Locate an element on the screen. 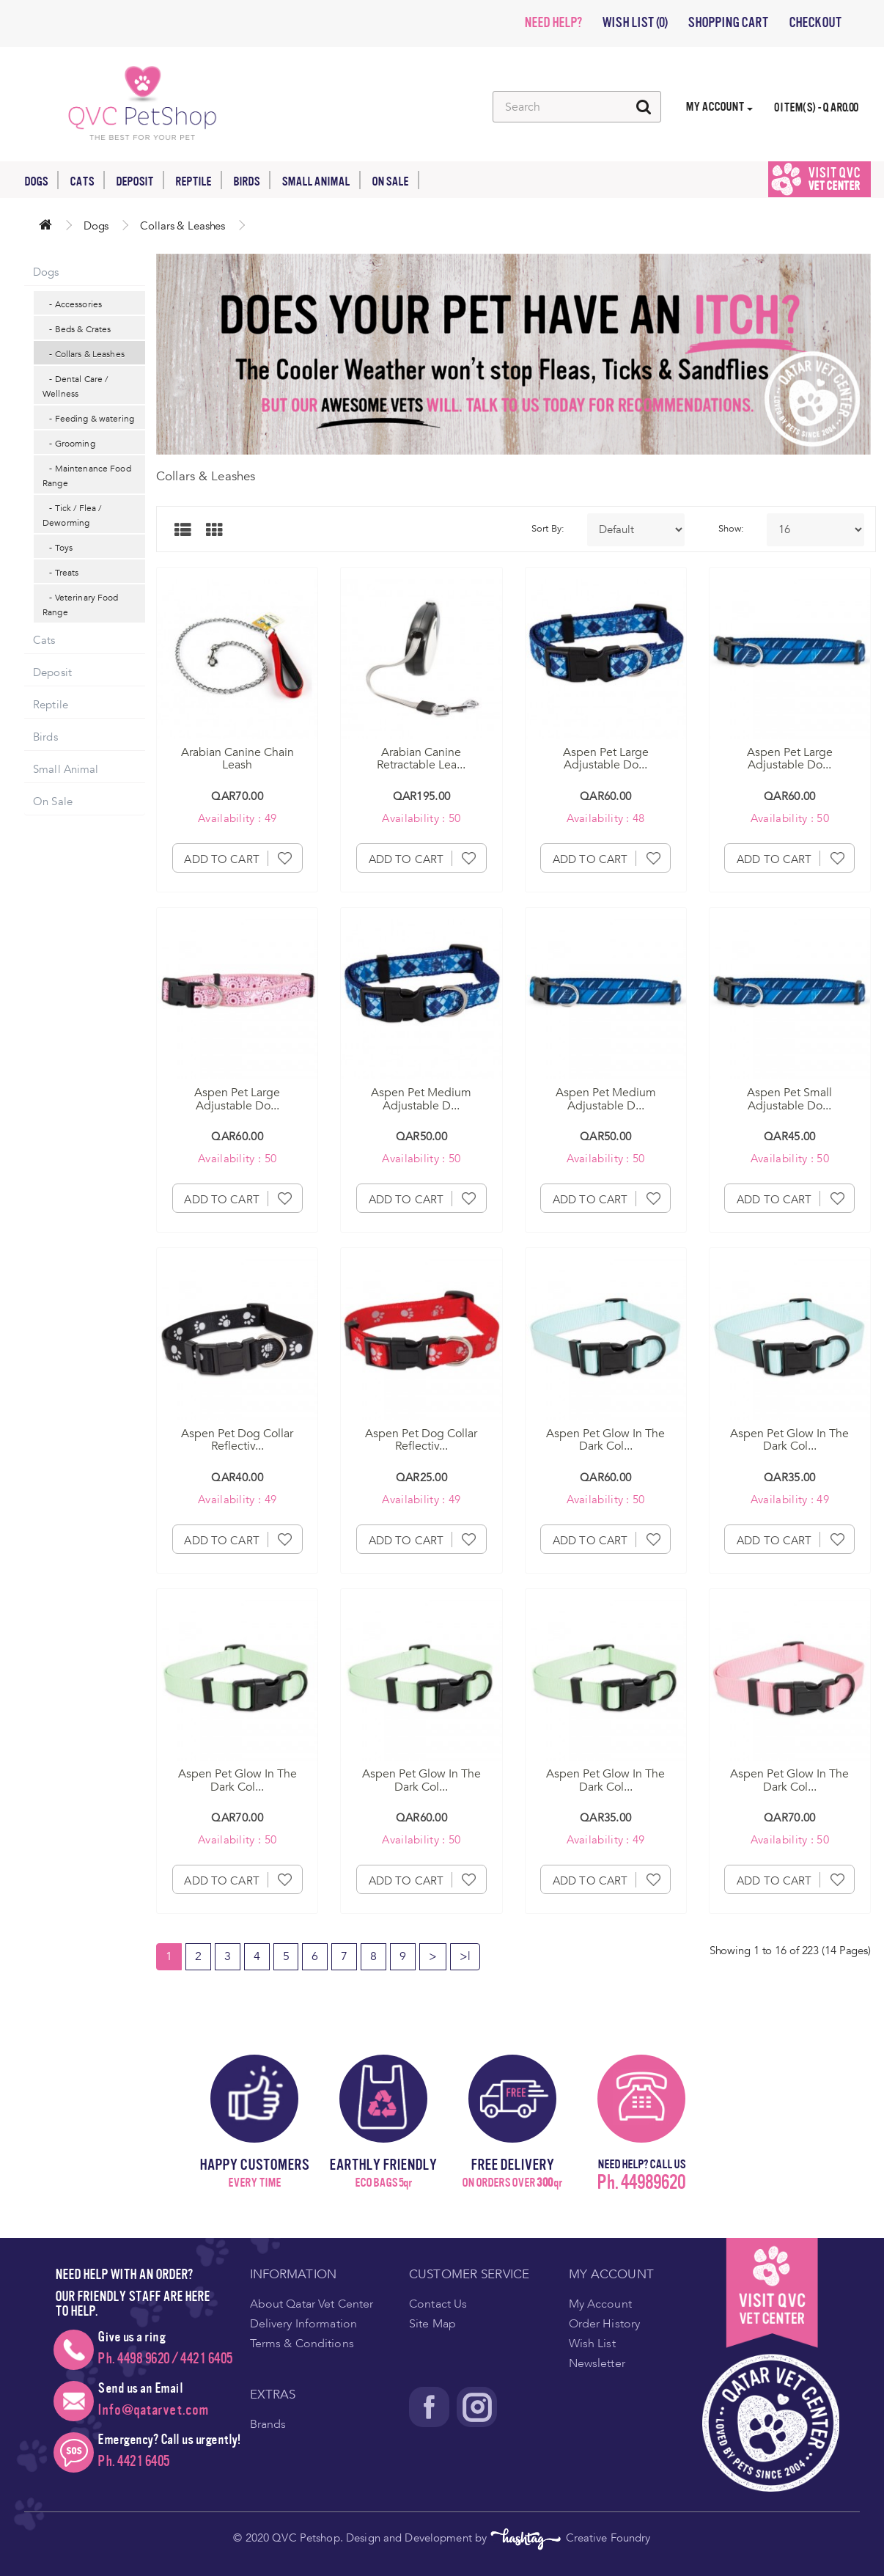 This screenshot has height=2576, width=884. - Accessories is located at coordinates (72, 304).